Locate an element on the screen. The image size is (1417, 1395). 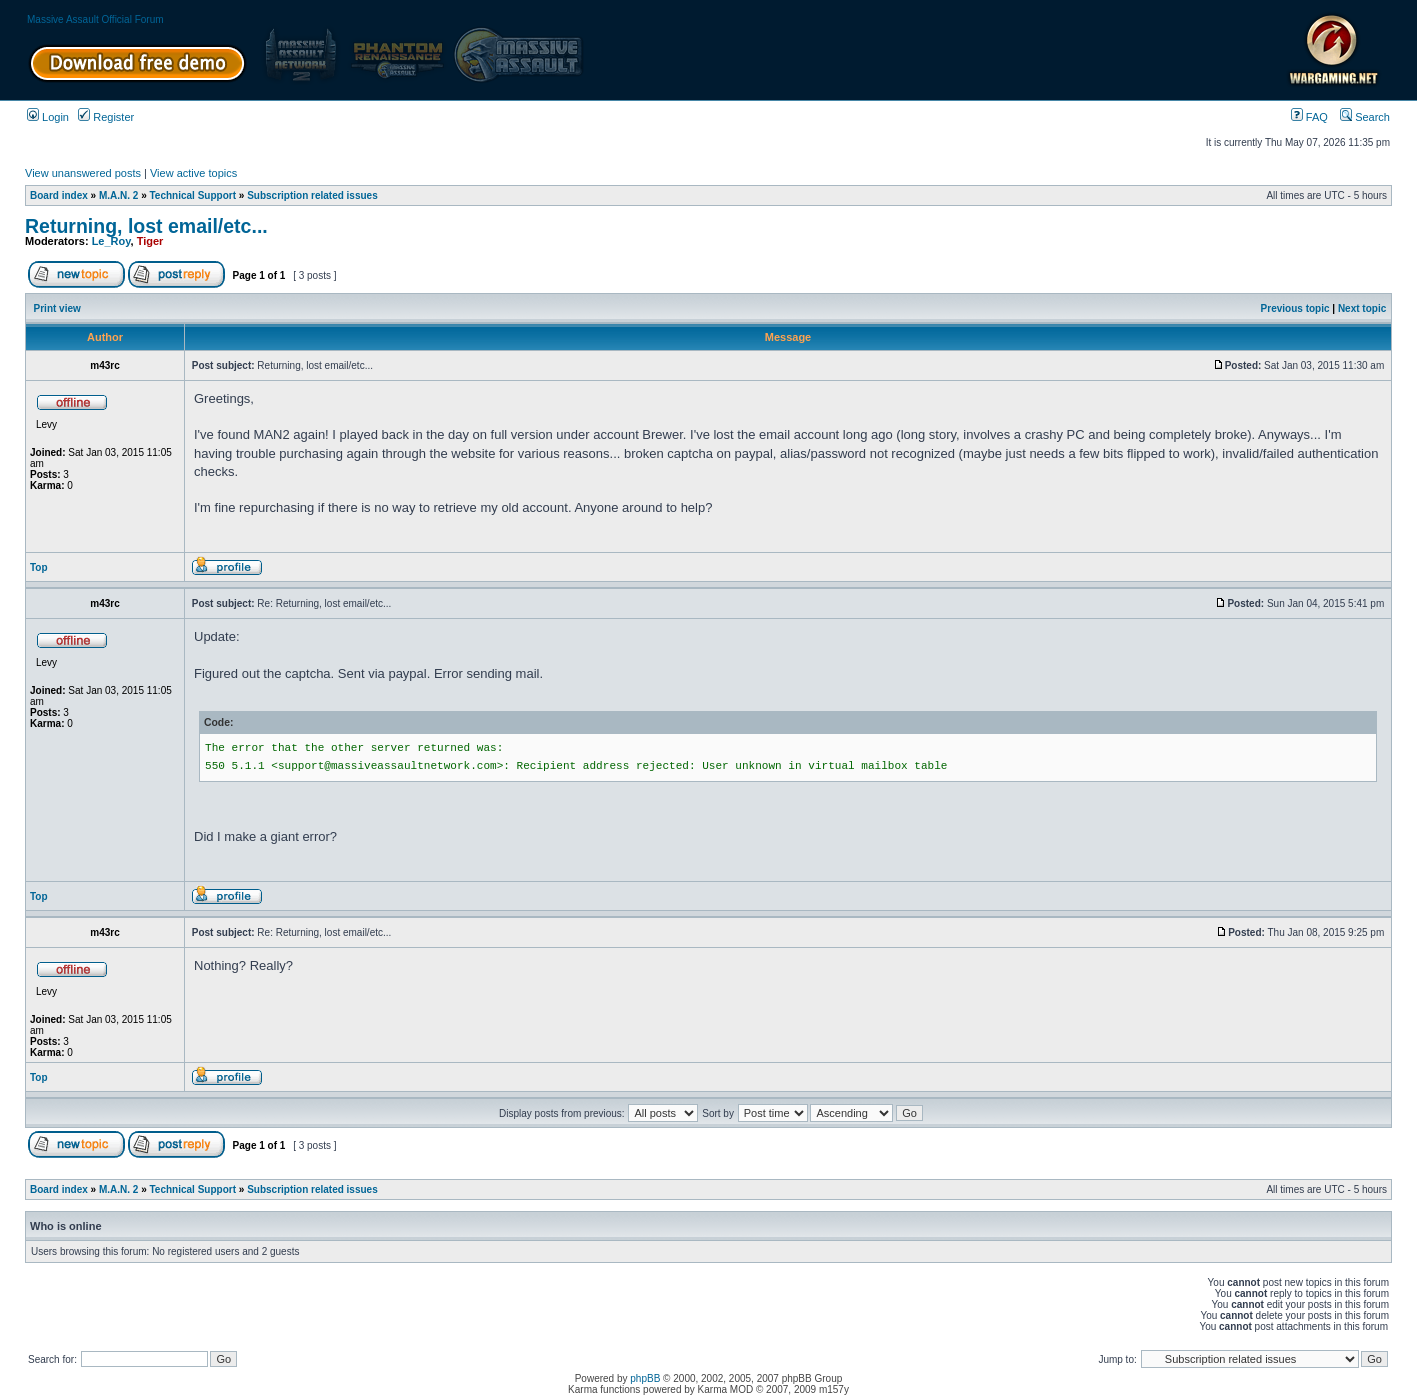
Tiger is located at coordinates (150, 241).